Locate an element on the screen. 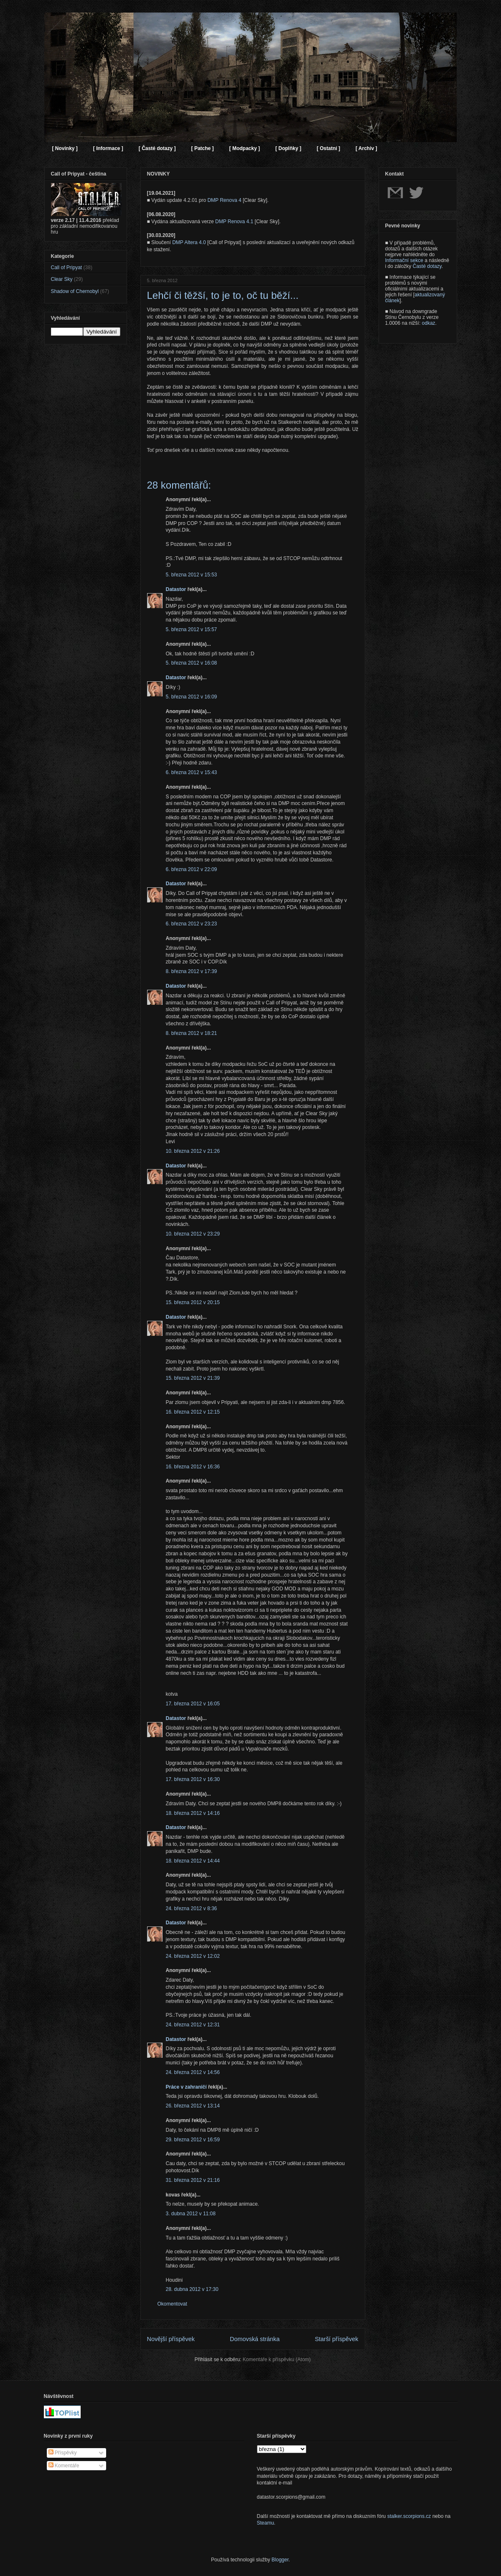 The height and width of the screenshot is (2576, 501). Informační sekce is located at coordinates (404, 260).